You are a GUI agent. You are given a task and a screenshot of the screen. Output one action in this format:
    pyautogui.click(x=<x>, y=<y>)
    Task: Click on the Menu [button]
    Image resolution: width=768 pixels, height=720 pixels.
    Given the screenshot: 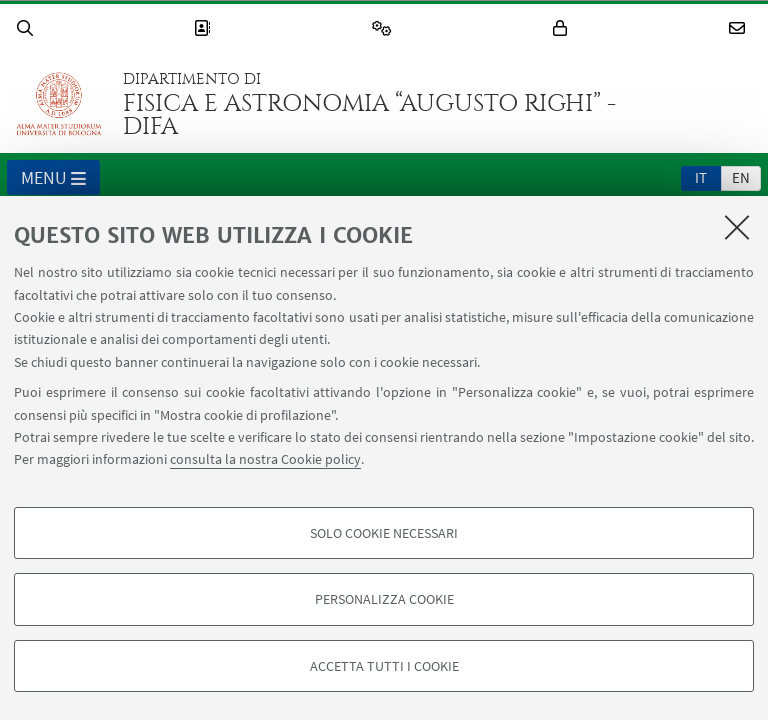 What is the action you would take?
    pyautogui.click(x=53, y=179)
    